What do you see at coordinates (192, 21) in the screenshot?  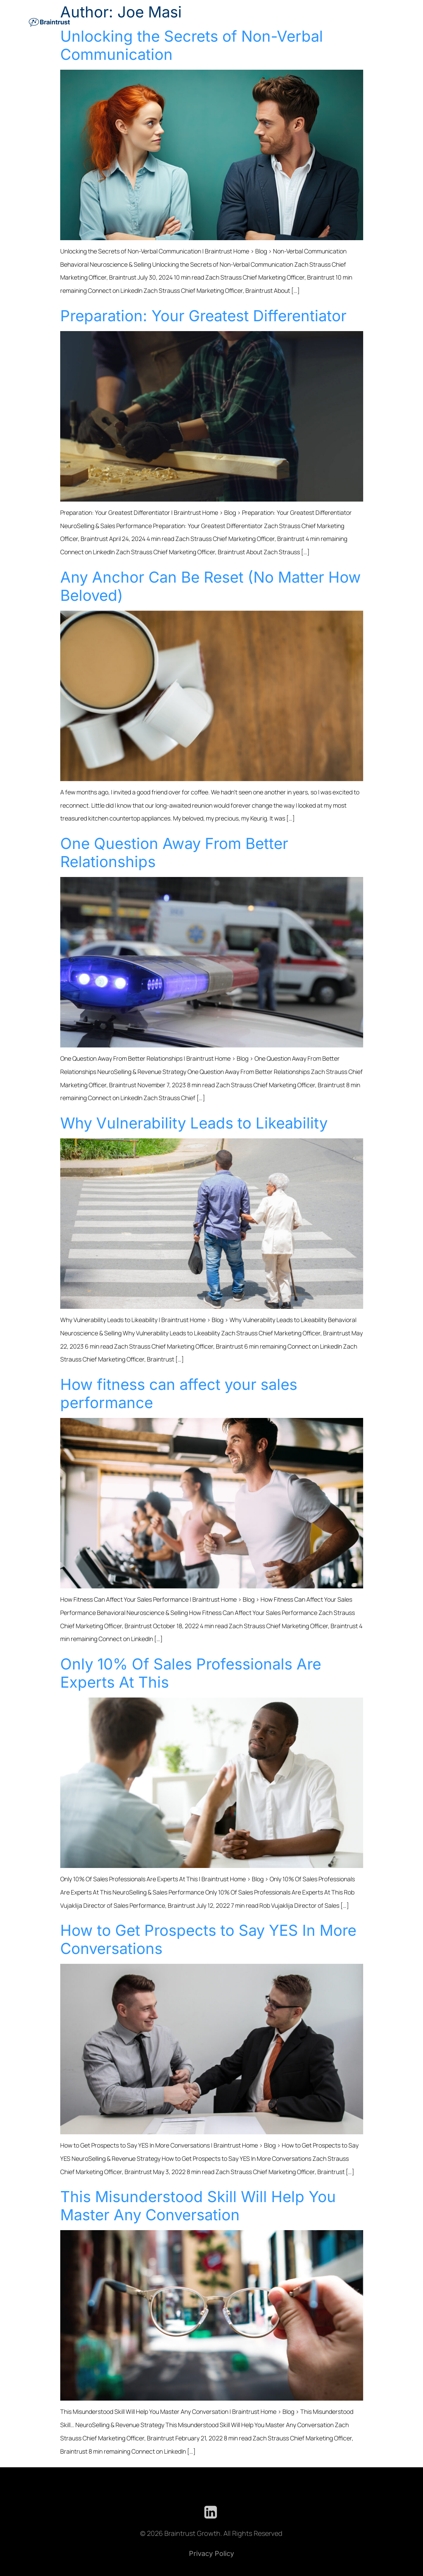 I see `Industries` at bounding box center [192, 21].